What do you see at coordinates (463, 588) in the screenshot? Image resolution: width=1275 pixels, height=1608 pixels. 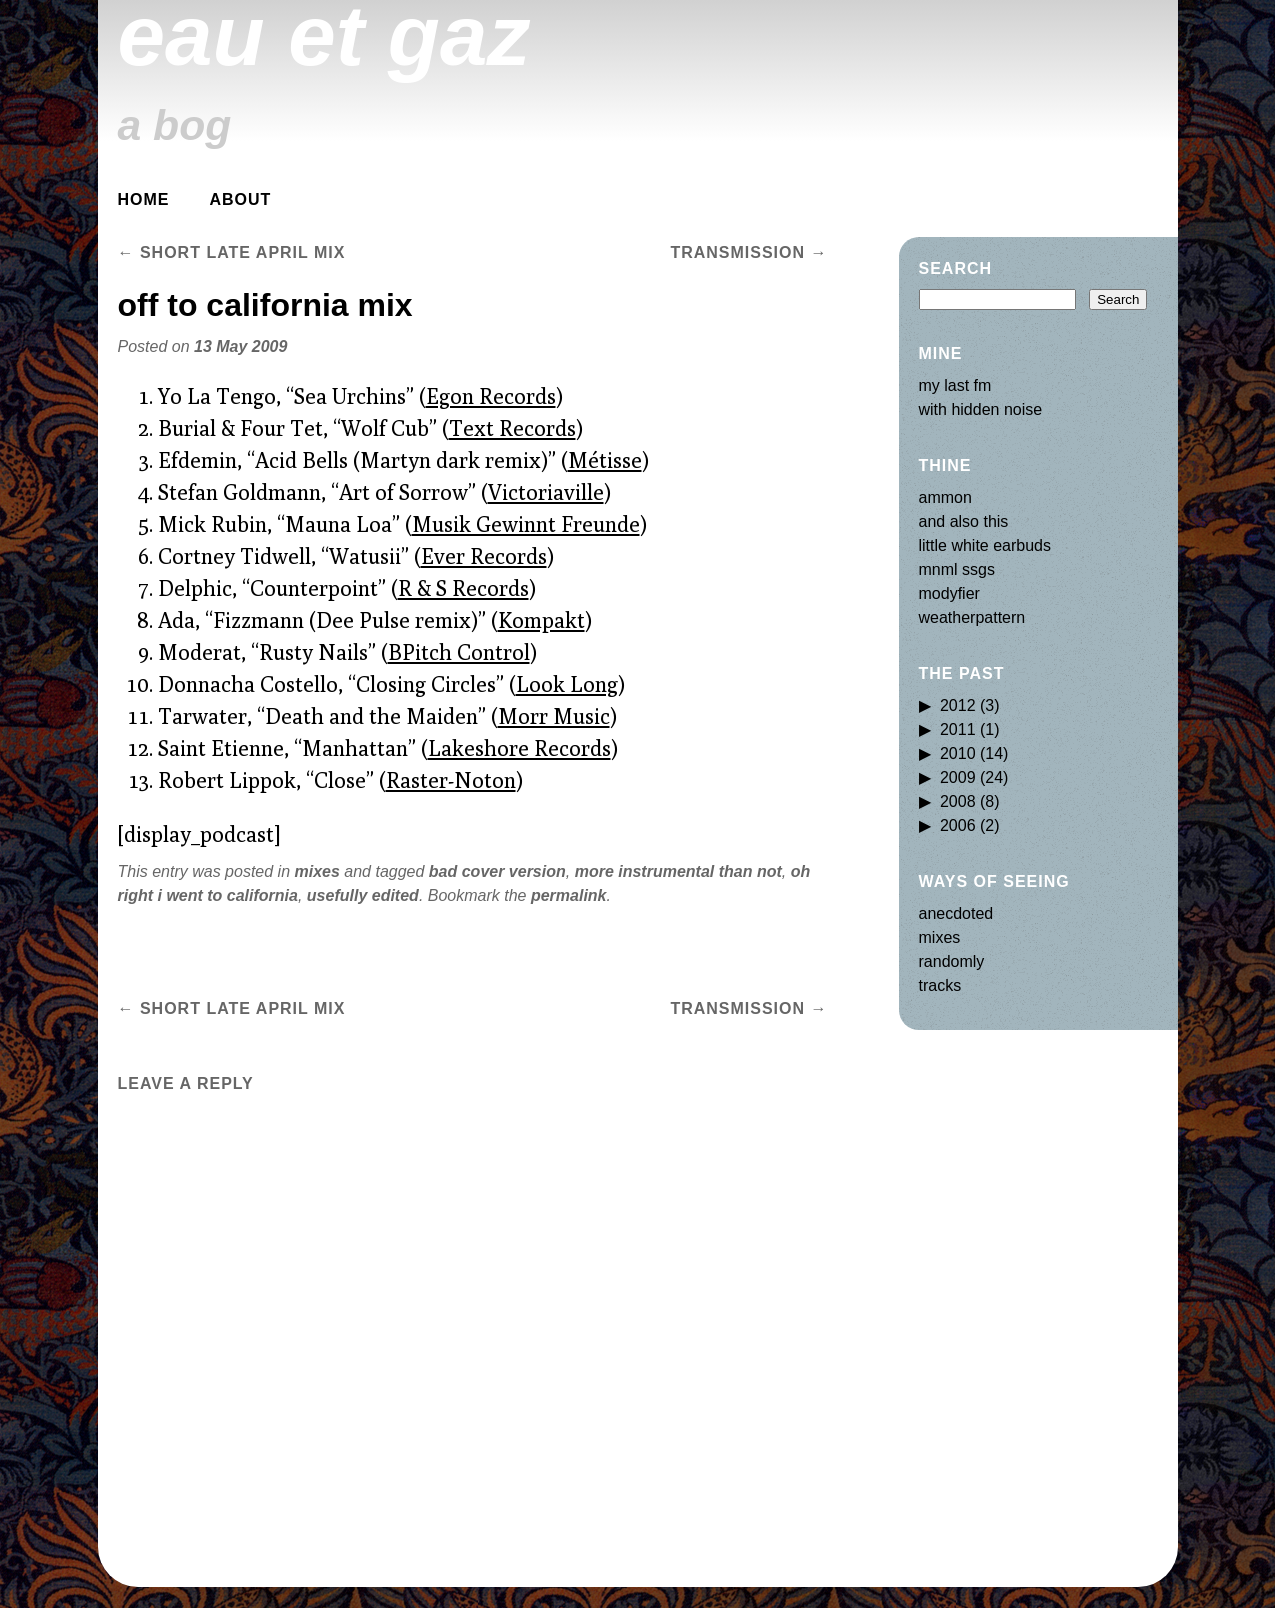 I see `R & S Records` at bounding box center [463, 588].